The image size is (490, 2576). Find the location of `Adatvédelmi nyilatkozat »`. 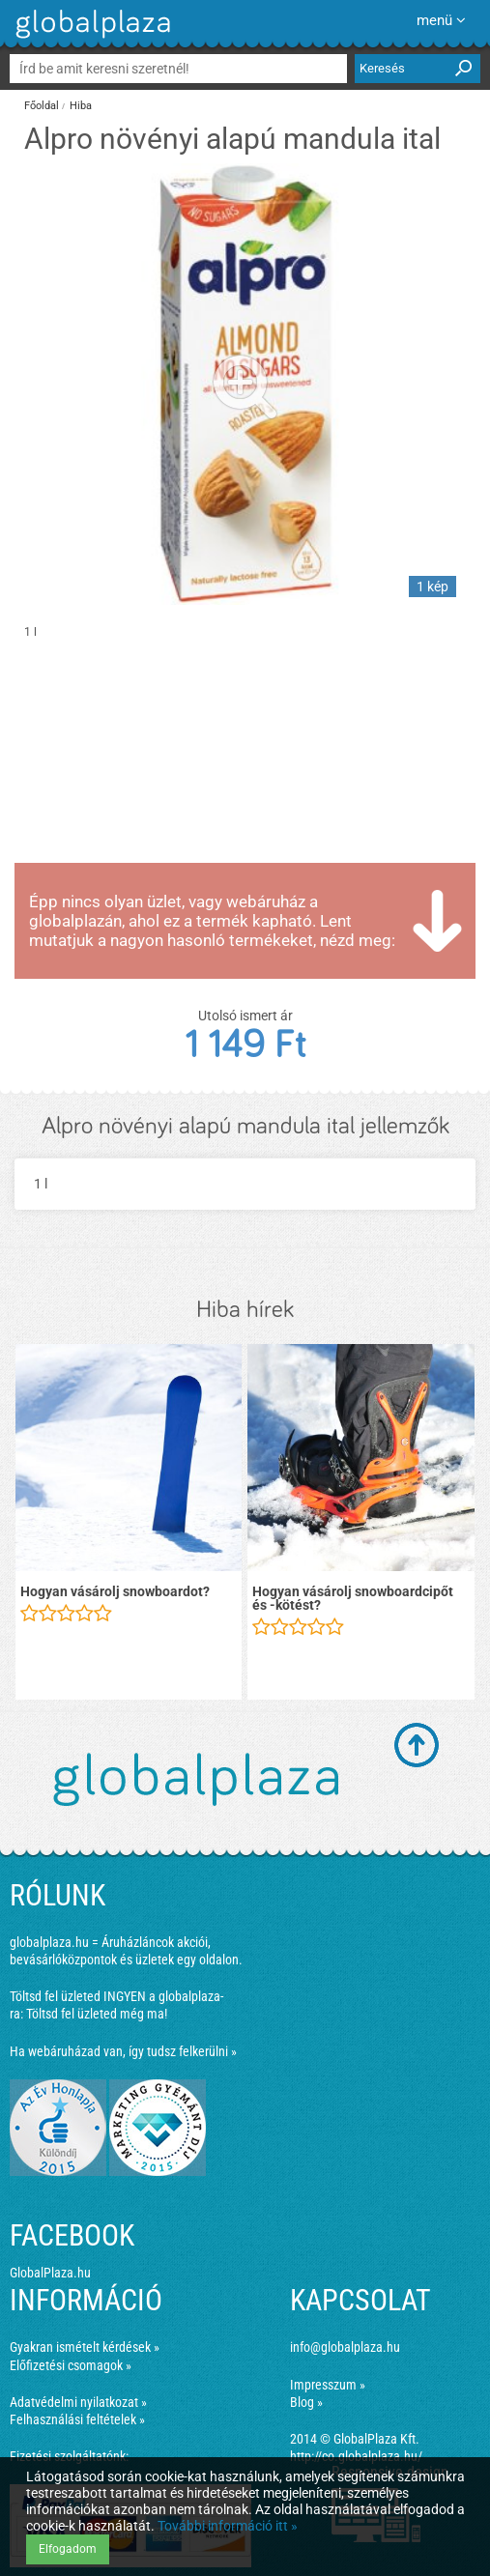

Adatvédelmi nyilatkozat » is located at coordinates (78, 2402).